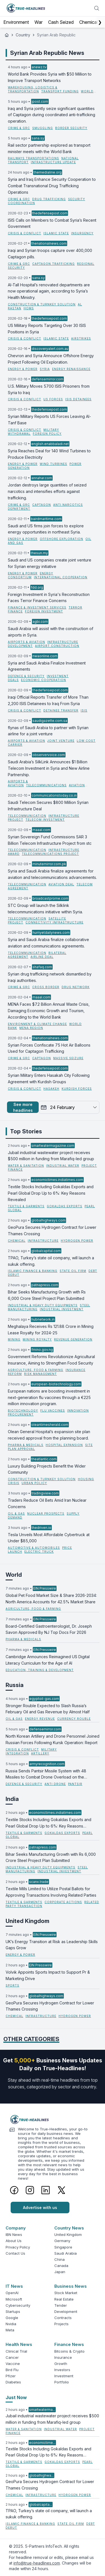 This screenshot has width=105, height=2576. I want to click on Mining, so click(14, 1339).